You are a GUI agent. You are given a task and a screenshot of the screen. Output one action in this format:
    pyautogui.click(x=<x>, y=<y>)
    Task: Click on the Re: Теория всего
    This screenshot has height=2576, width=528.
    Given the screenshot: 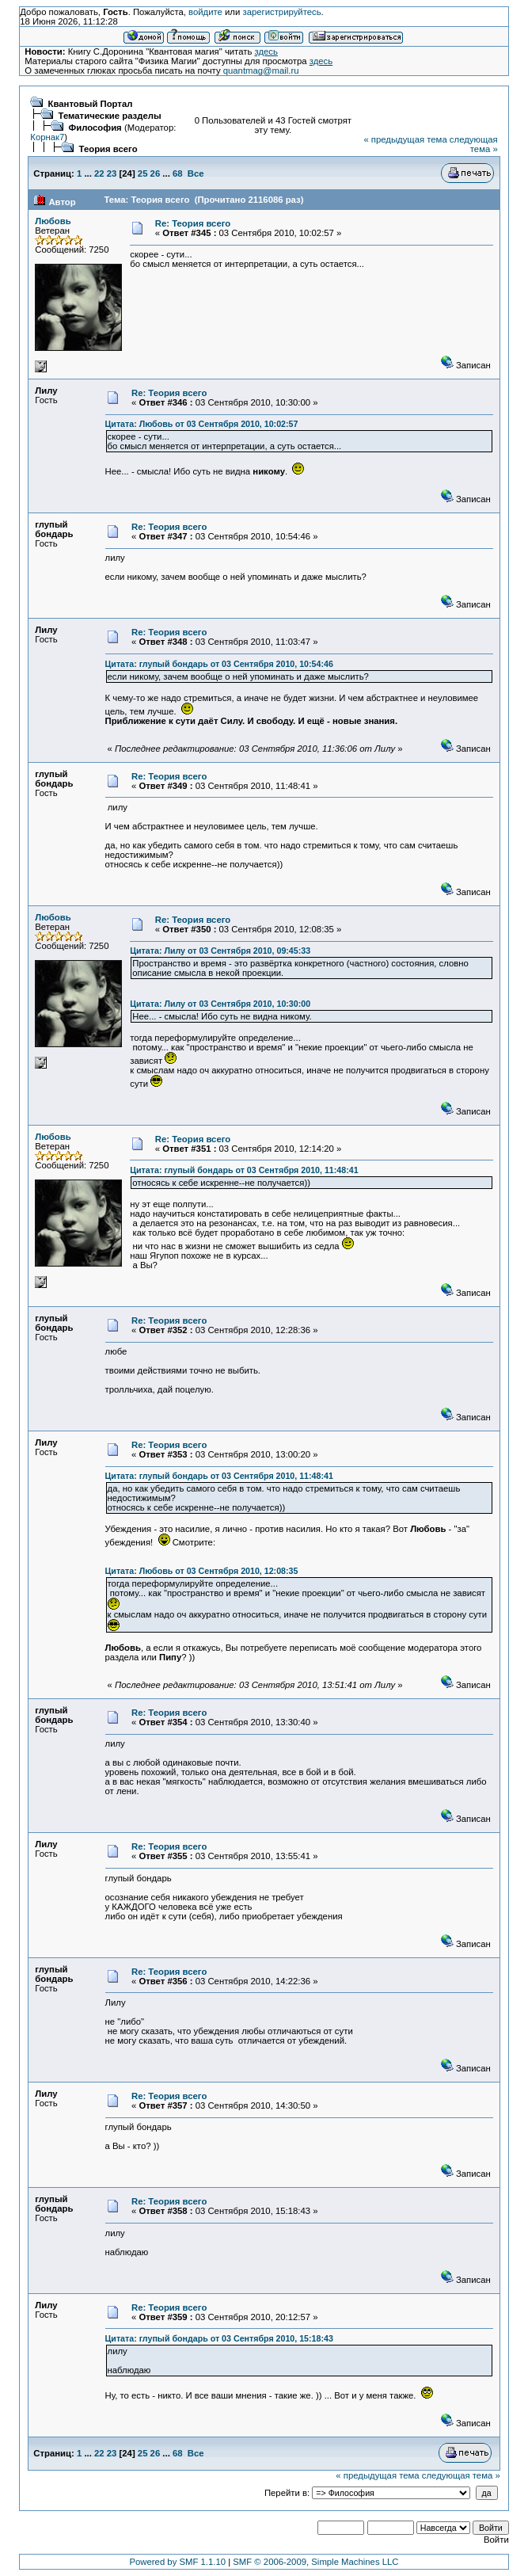 What is the action you would take?
    pyautogui.click(x=192, y=223)
    